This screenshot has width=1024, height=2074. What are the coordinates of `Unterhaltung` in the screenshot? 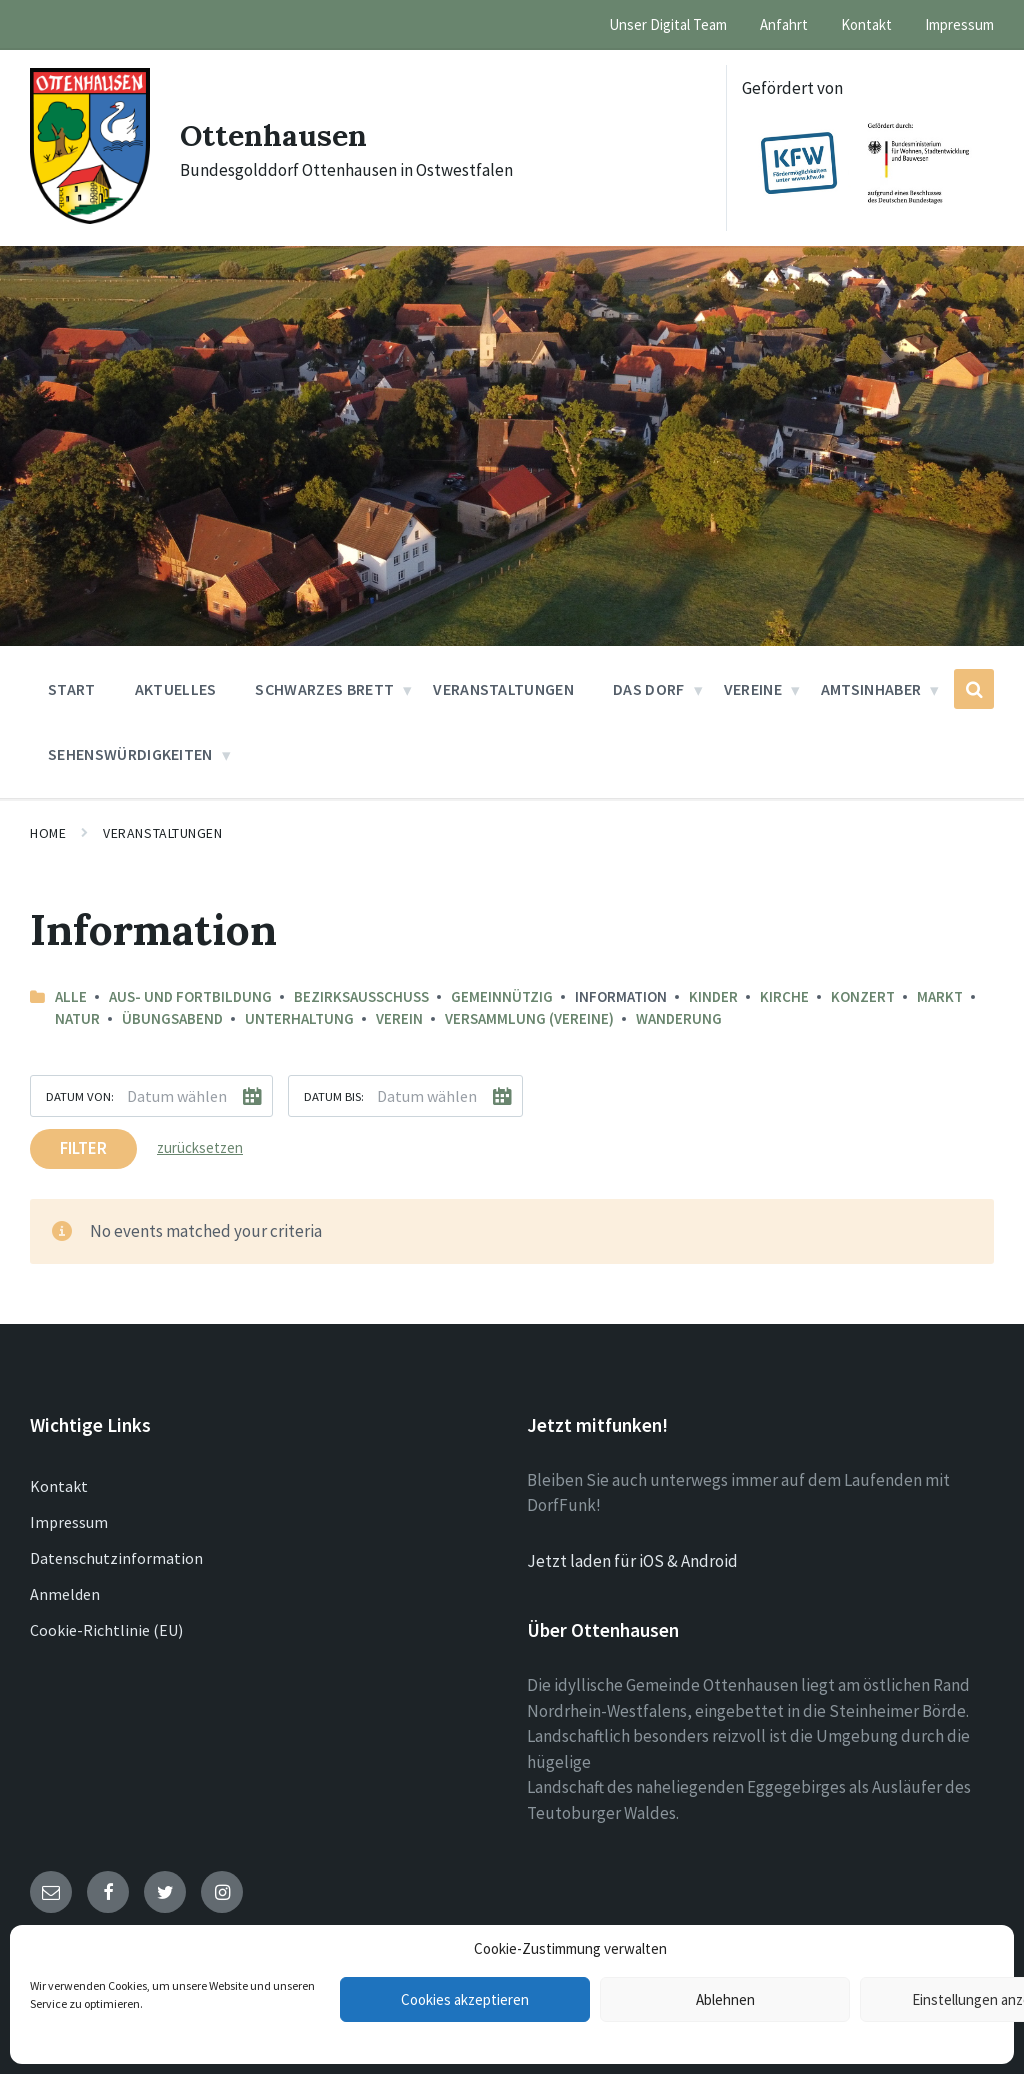 It's located at (299, 1018).